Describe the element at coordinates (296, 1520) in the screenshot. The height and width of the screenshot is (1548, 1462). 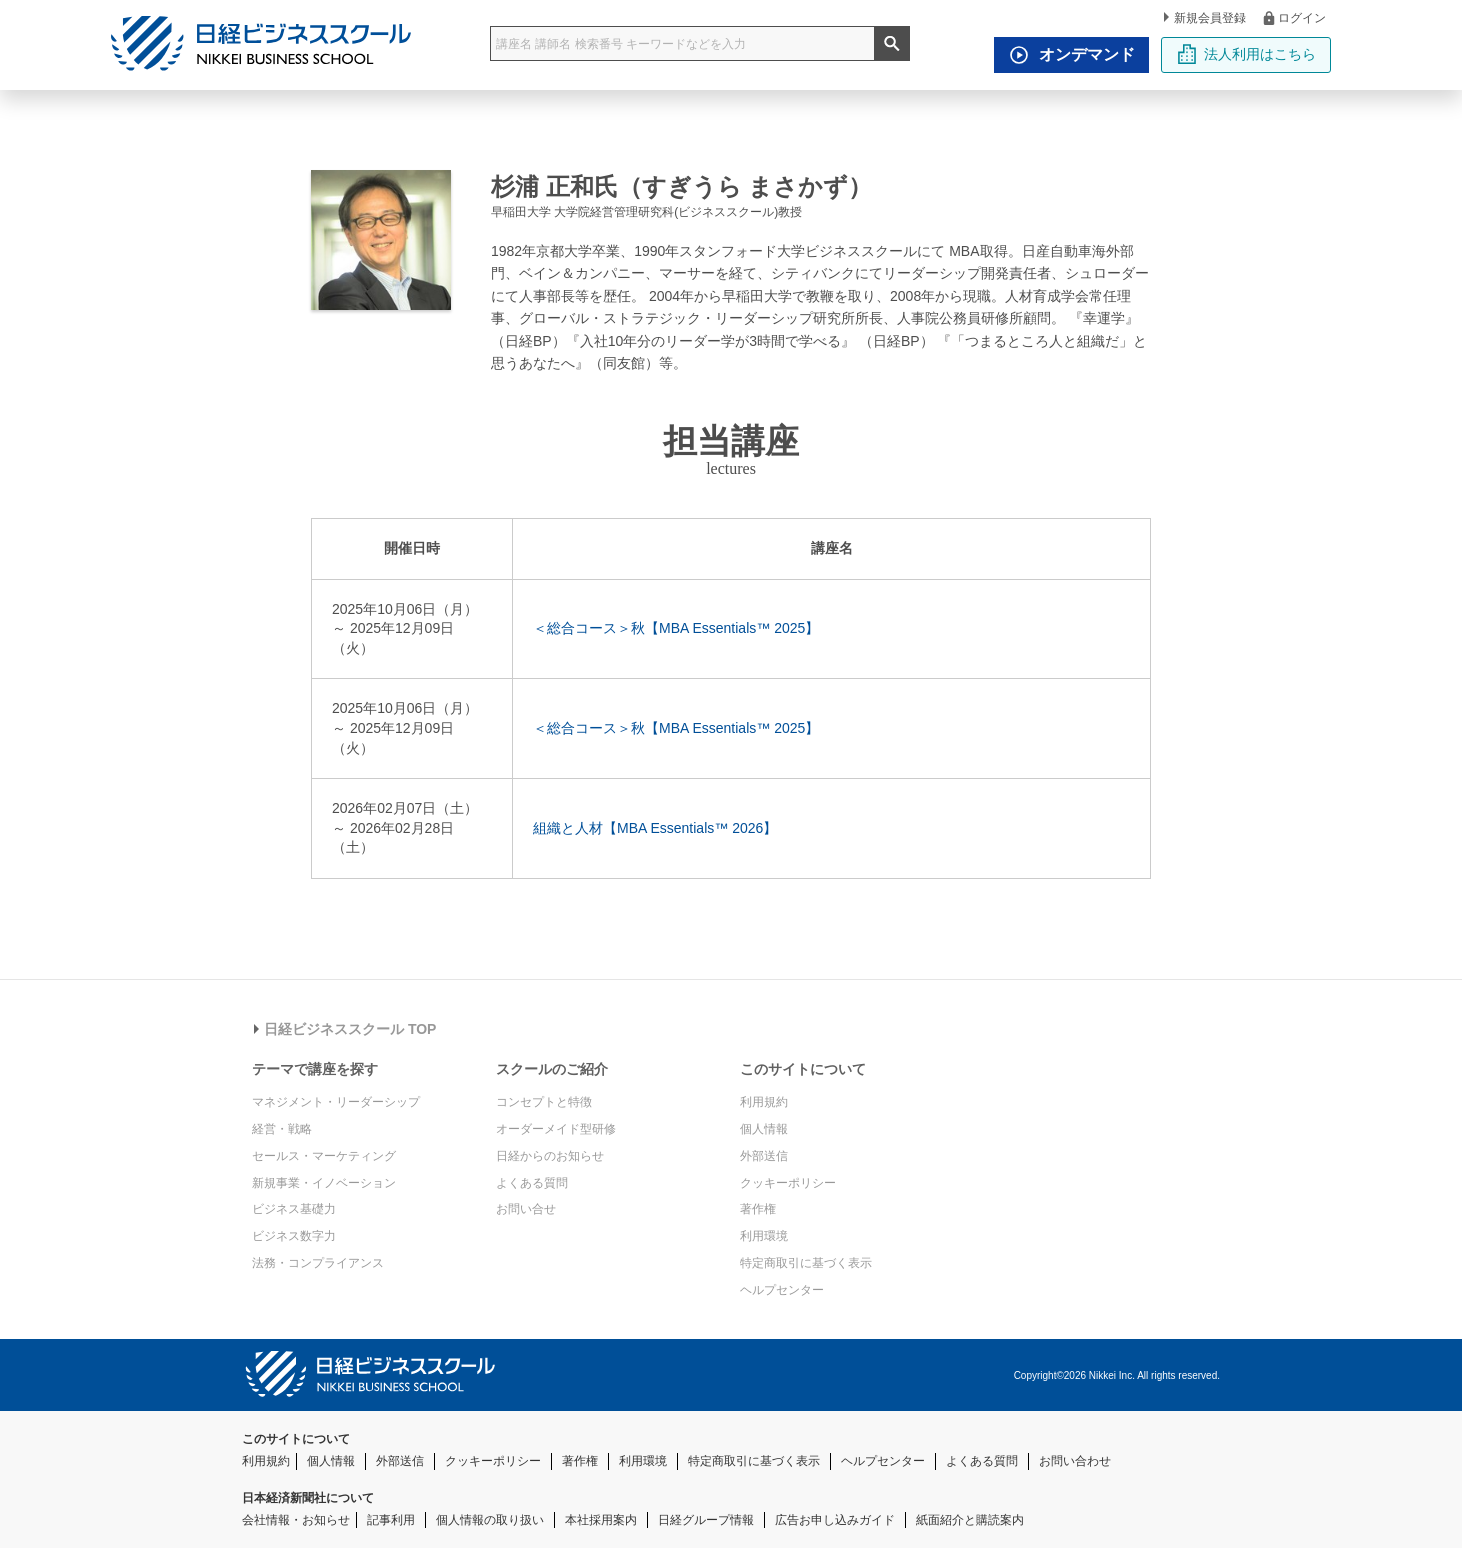
I see `会社情報・お知らせ` at that location.